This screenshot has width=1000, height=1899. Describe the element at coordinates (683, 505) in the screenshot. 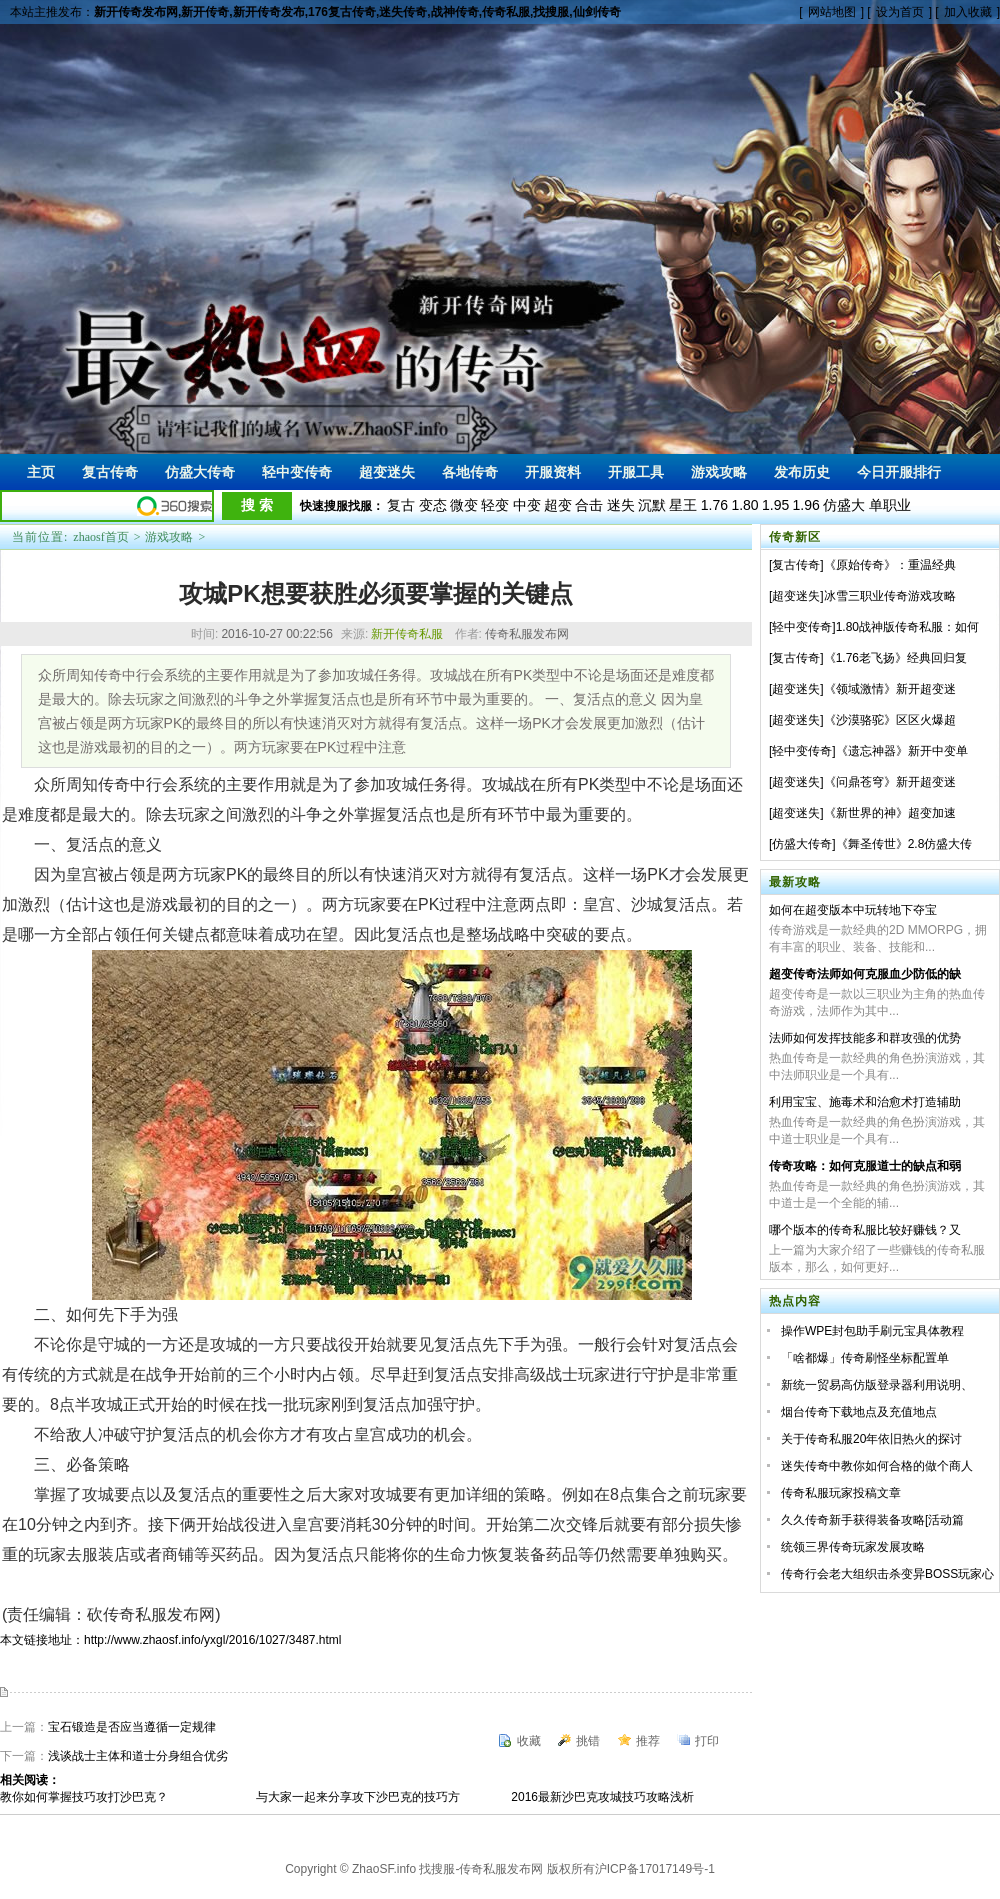

I see `星王` at that location.